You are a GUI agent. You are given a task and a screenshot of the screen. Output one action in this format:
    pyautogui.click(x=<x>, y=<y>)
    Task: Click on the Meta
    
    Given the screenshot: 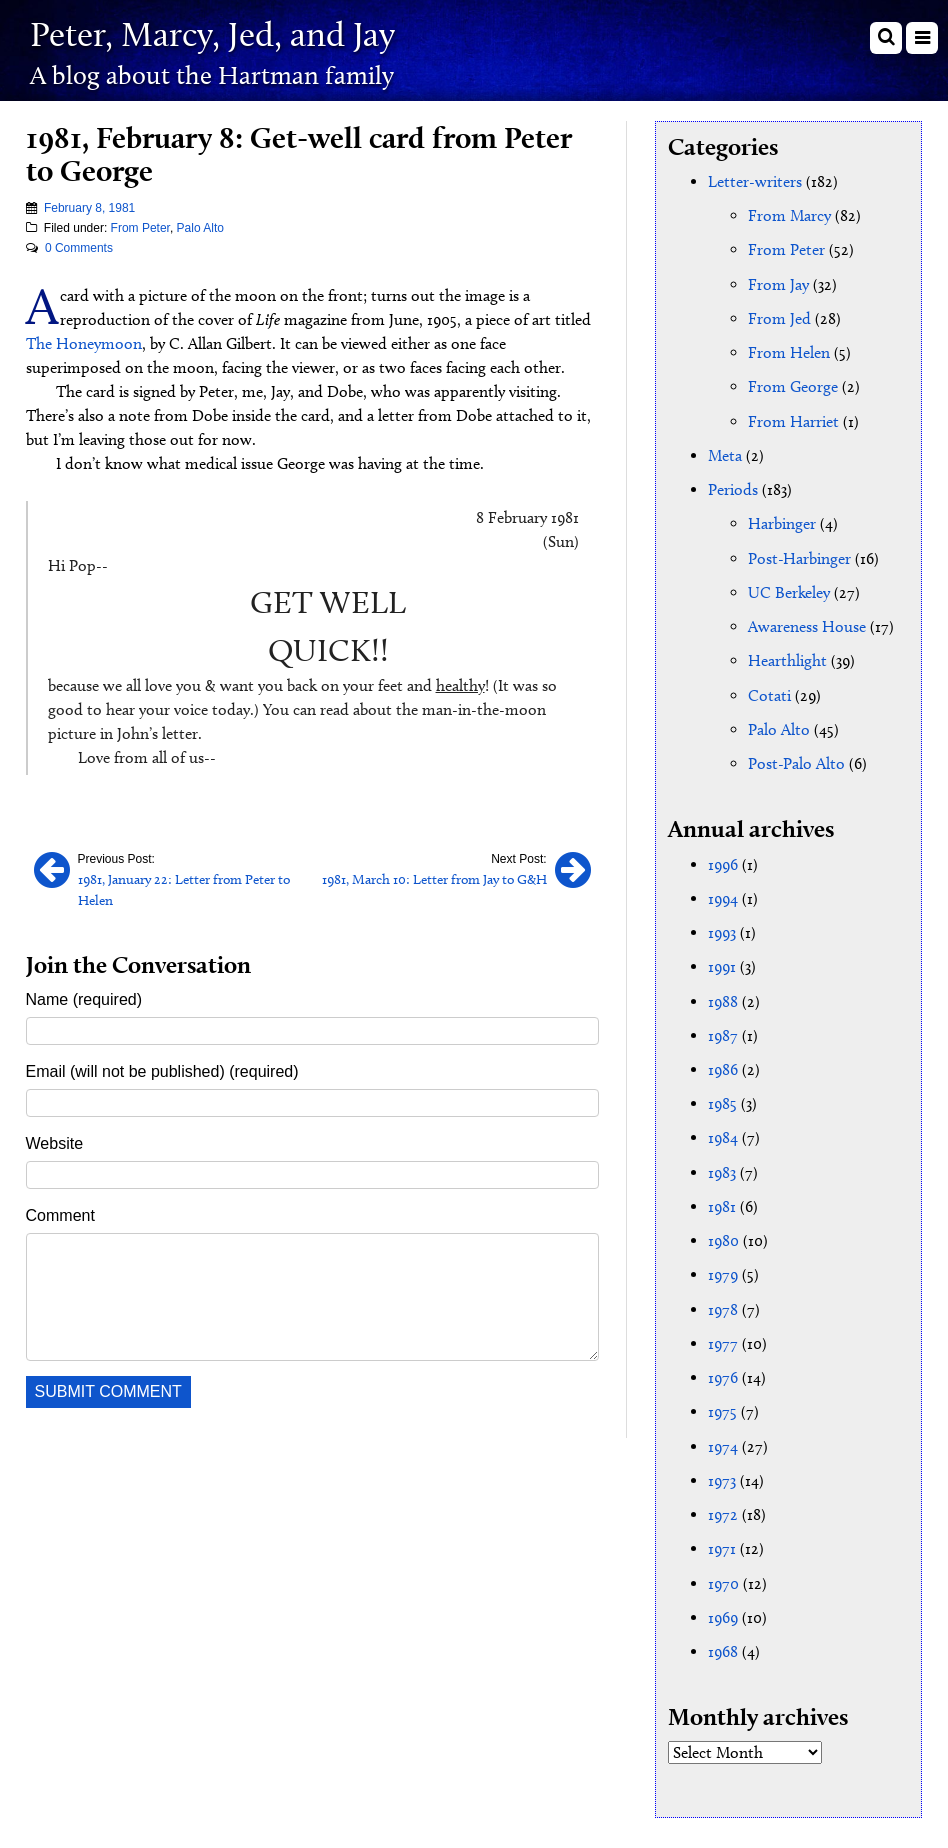 What is the action you would take?
    pyautogui.click(x=725, y=453)
    